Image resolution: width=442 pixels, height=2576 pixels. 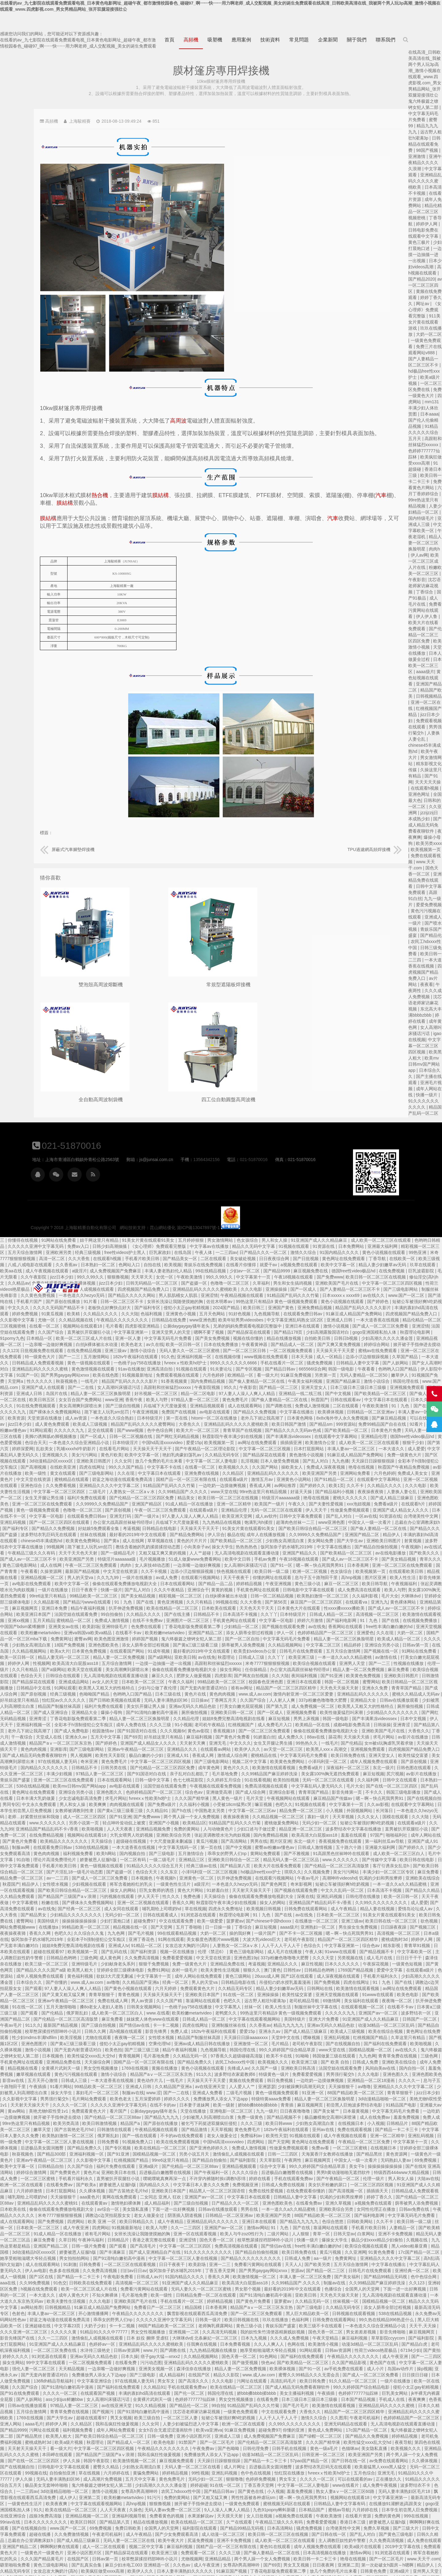 What do you see at coordinates (333, 1878) in the screenshot?
I see `六月天婷婷` at bounding box center [333, 1878].